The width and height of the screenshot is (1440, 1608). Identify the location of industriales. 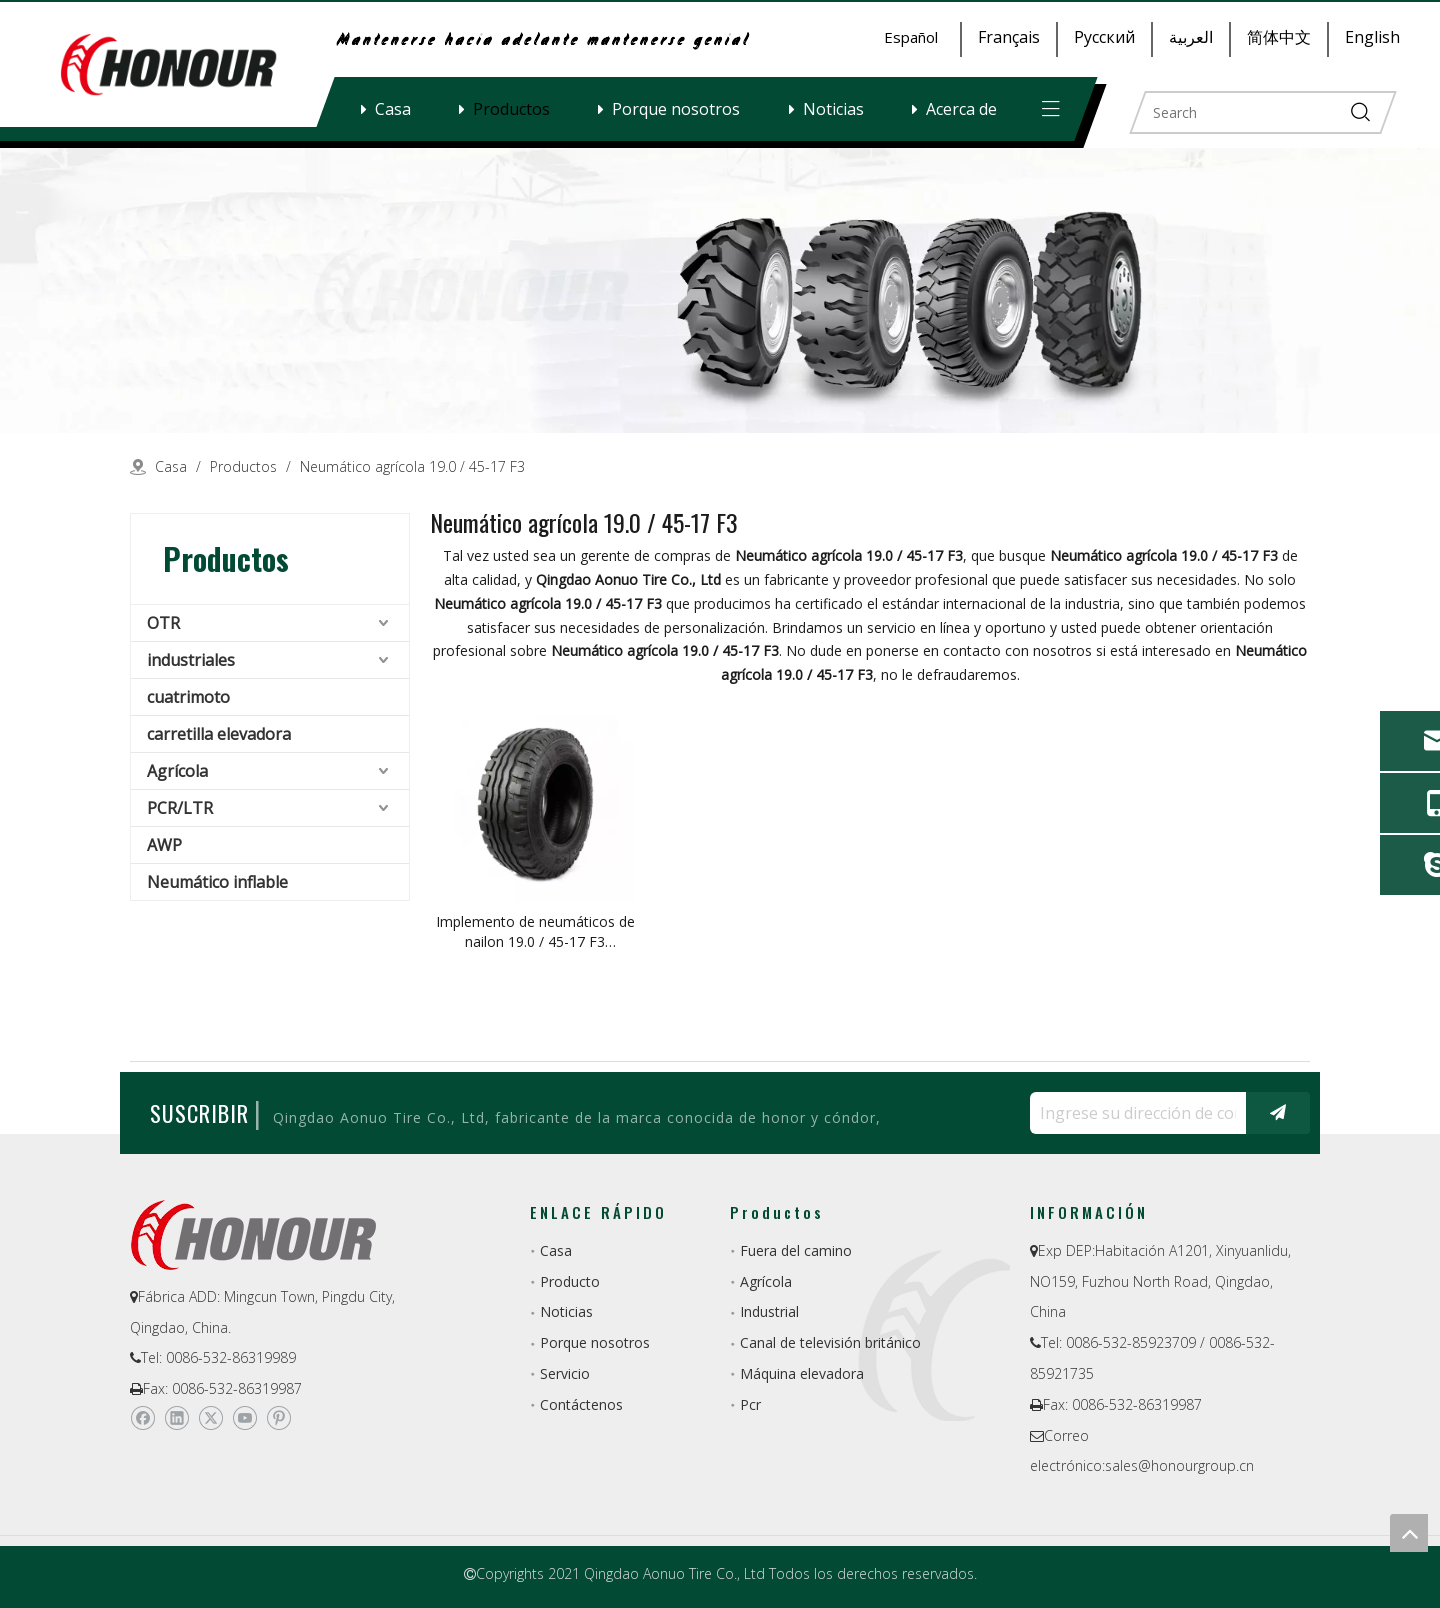
(191, 660).